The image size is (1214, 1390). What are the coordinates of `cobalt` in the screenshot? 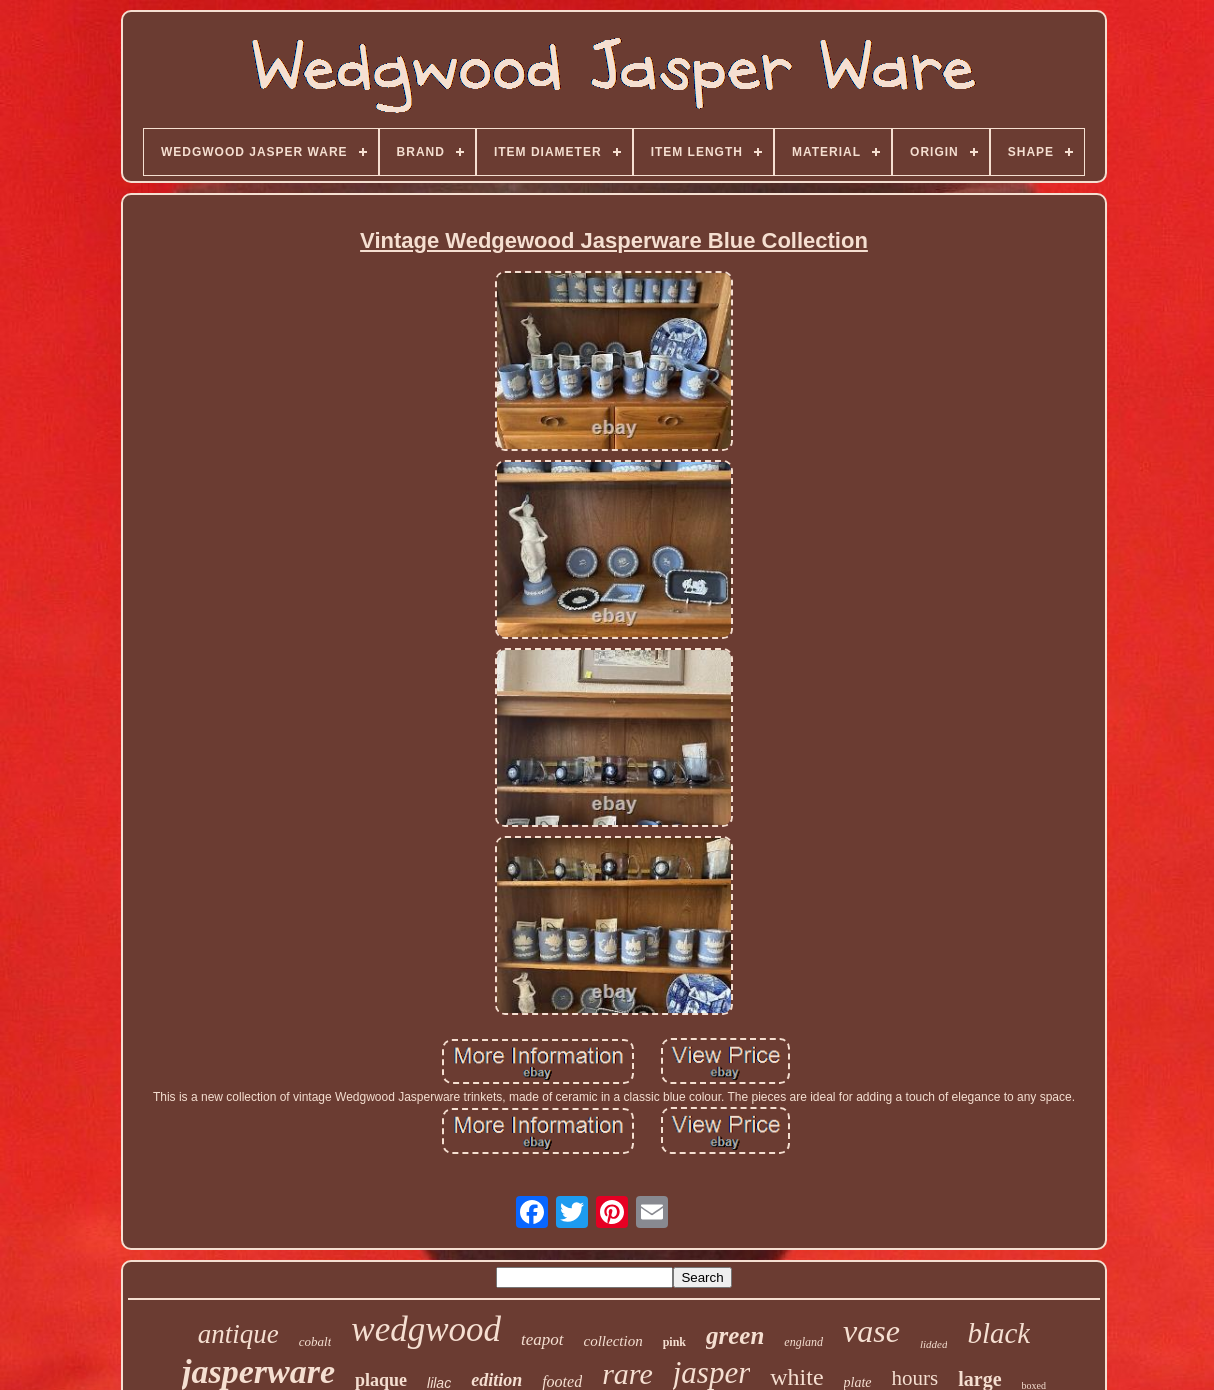 It's located at (315, 1341).